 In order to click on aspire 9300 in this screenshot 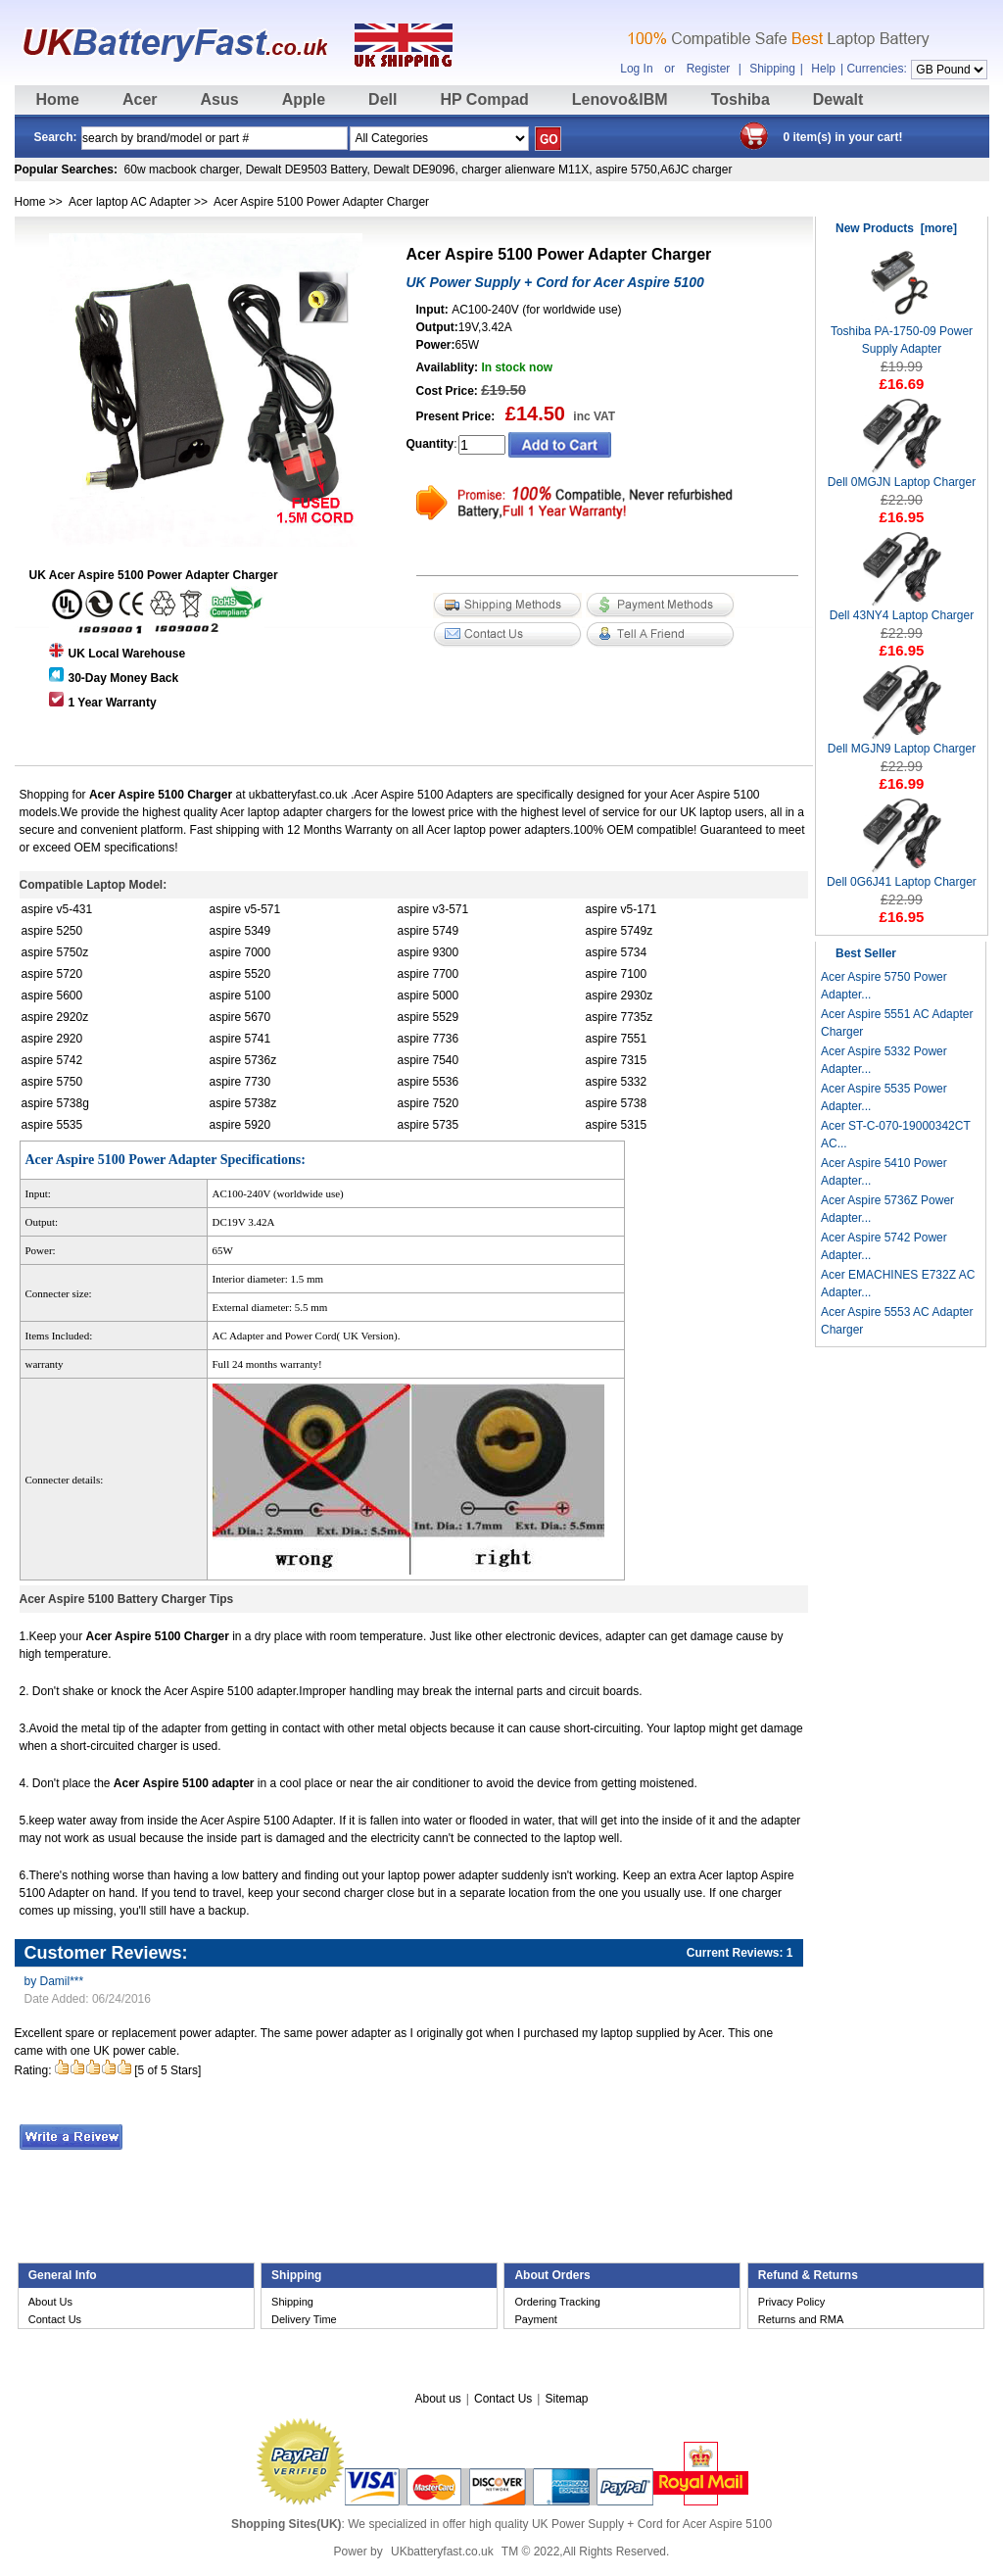, I will do `click(428, 952)`.